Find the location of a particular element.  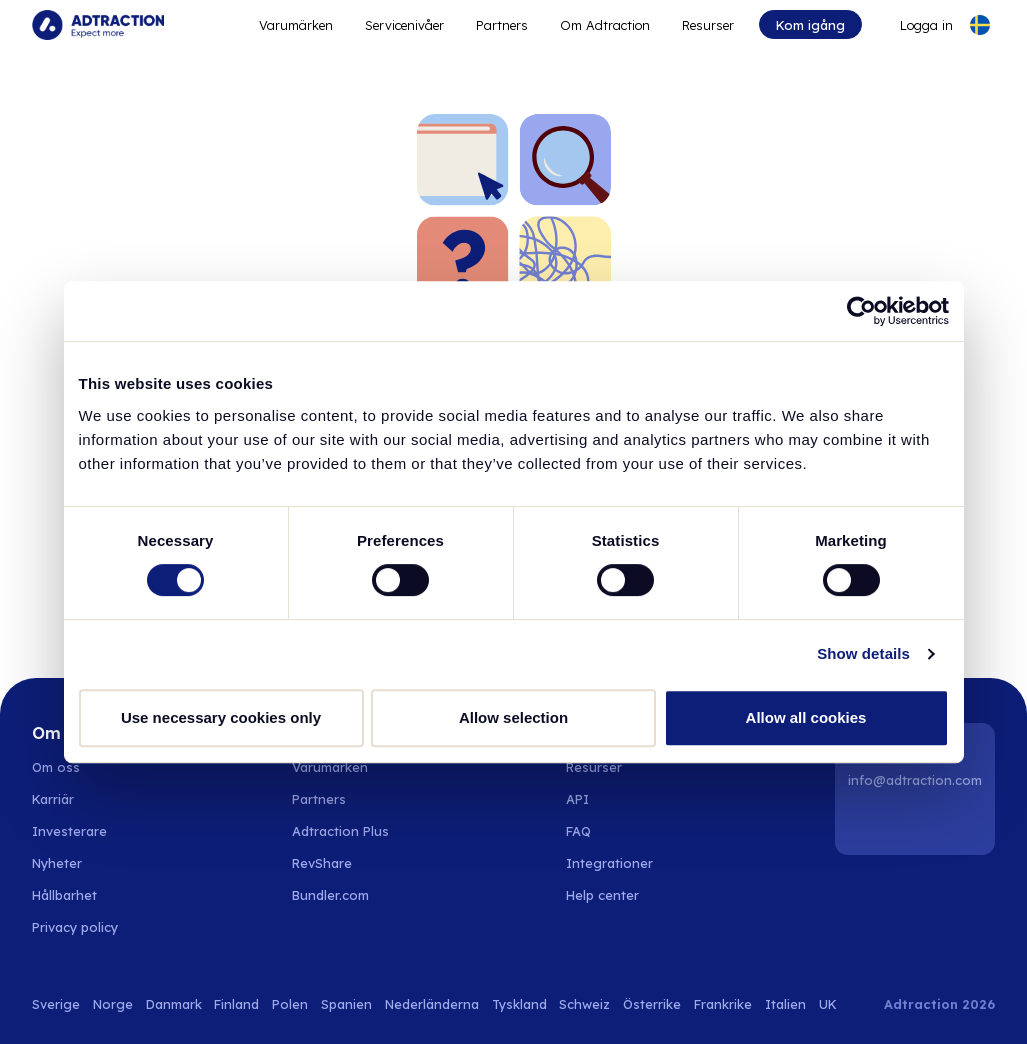

[Instagram] is located at coordinates (918, 823).